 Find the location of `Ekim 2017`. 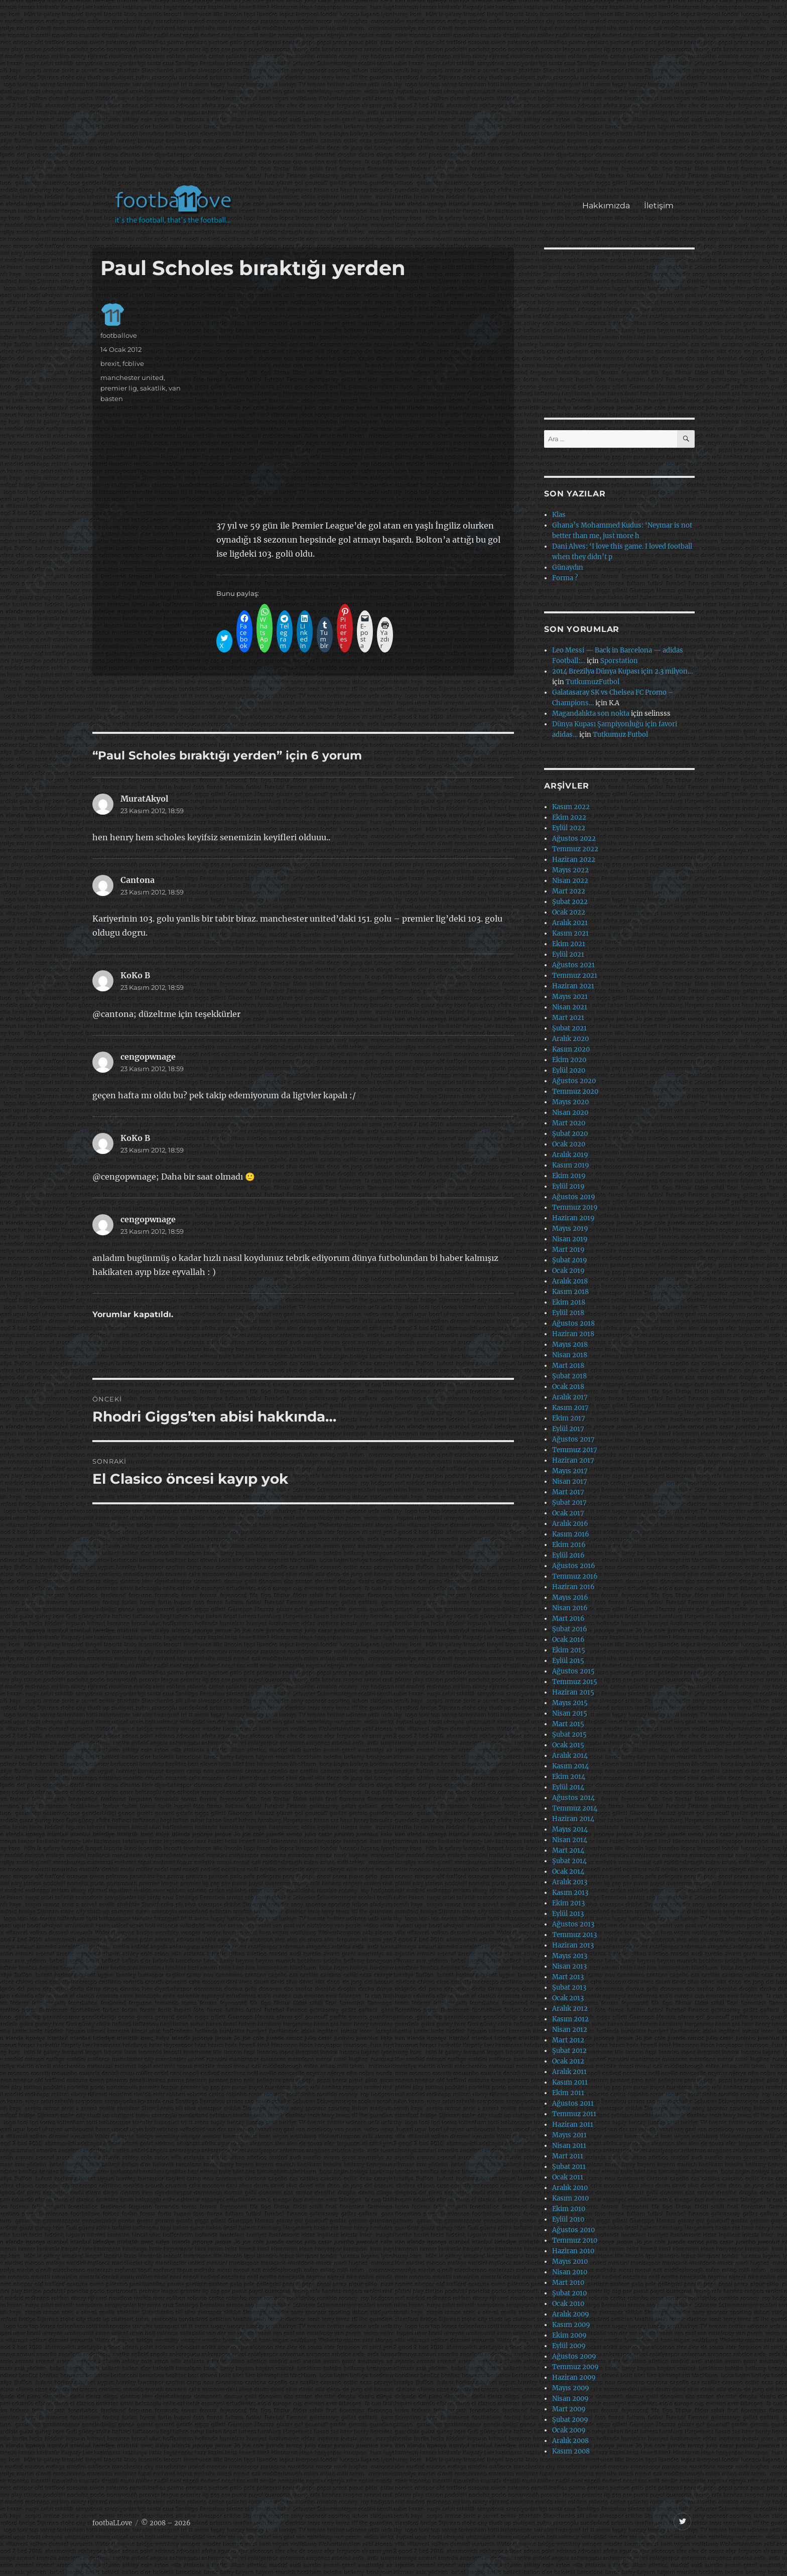

Ekim 2017 is located at coordinates (568, 1418).